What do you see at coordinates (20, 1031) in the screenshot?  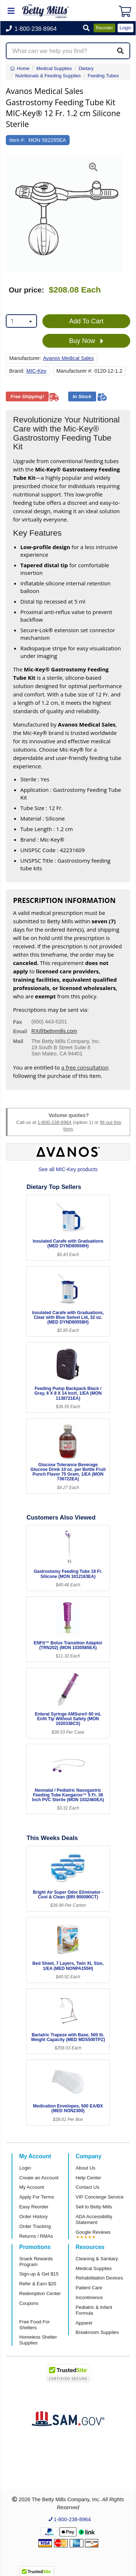 I see `Email` at bounding box center [20, 1031].